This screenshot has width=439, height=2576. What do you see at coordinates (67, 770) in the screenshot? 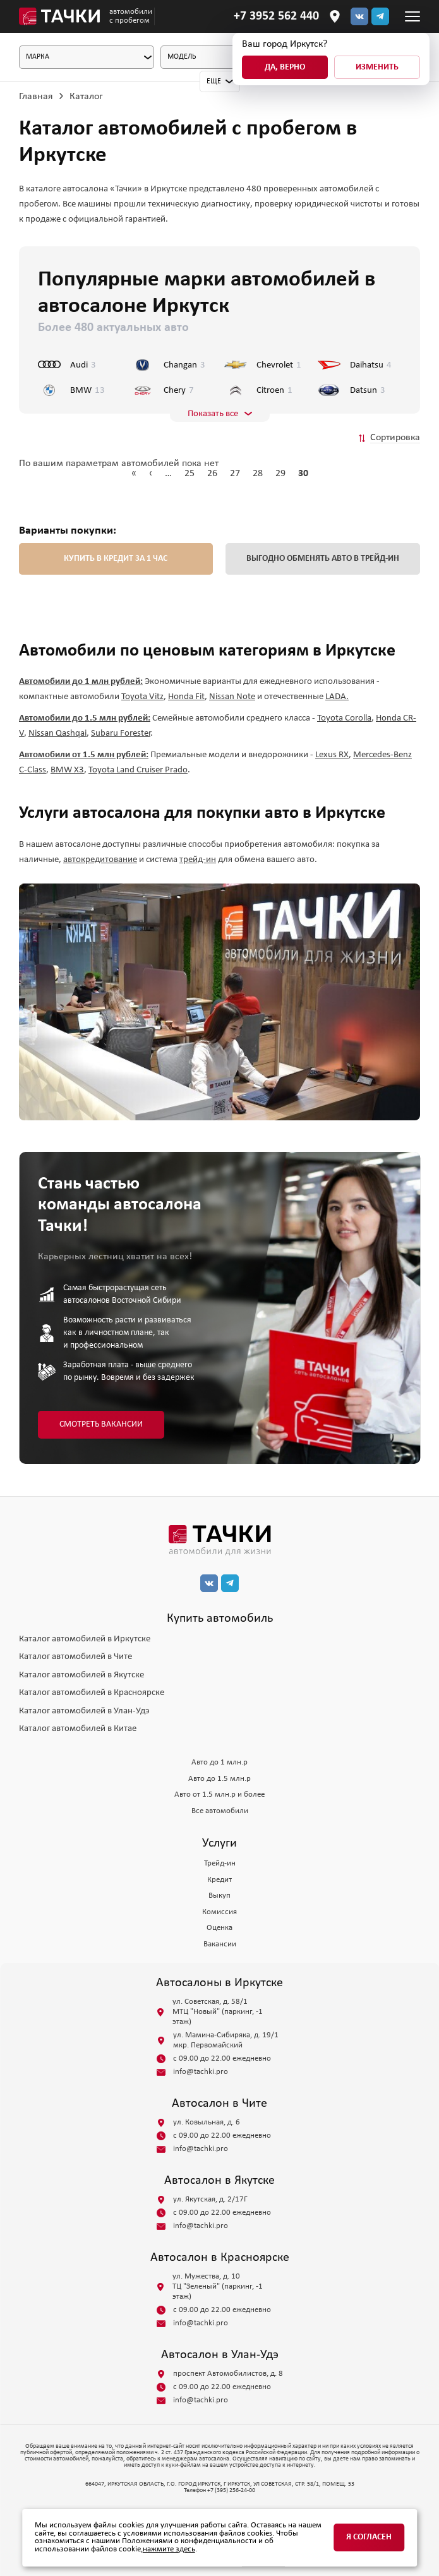
I see `BMW X3` at bounding box center [67, 770].